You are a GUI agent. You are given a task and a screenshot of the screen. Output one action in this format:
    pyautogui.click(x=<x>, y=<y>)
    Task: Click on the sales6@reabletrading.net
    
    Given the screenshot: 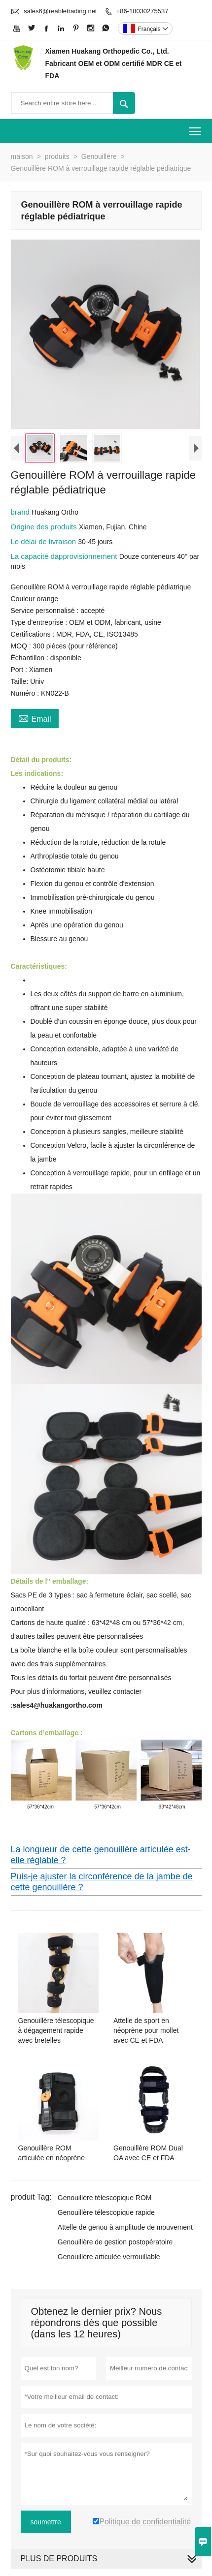 What is the action you would take?
    pyautogui.click(x=60, y=11)
    